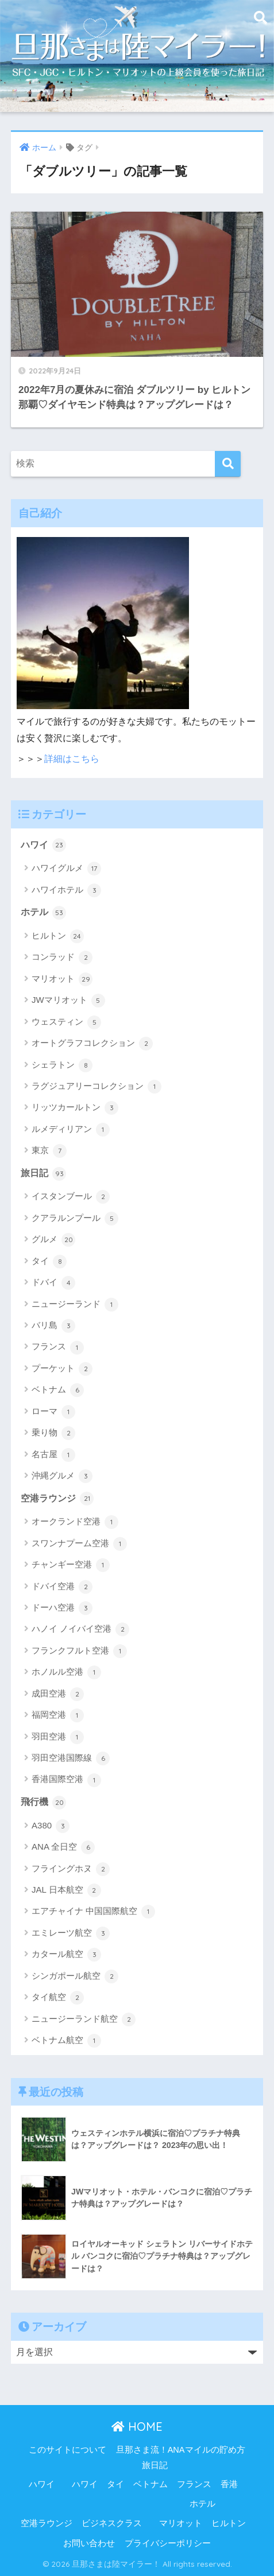  What do you see at coordinates (53, 1326) in the screenshot?
I see `バリ島` at bounding box center [53, 1326].